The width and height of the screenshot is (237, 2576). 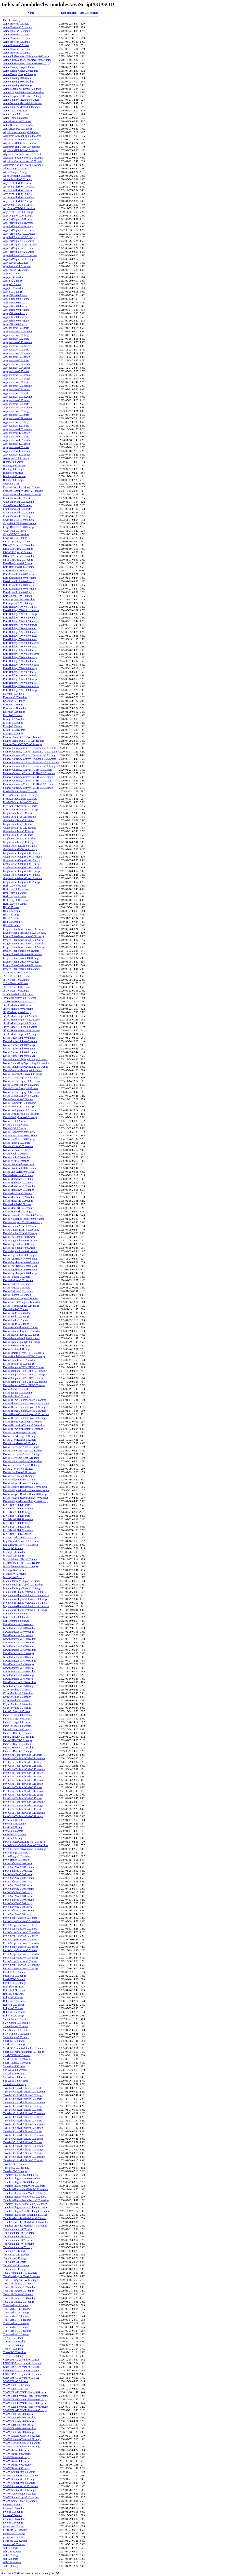 What do you see at coordinates (21, 1305) in the screenshot?
I see `Kwiki-RecentChanges-0.14.tar.gz` at bounding box center [21, 1305].